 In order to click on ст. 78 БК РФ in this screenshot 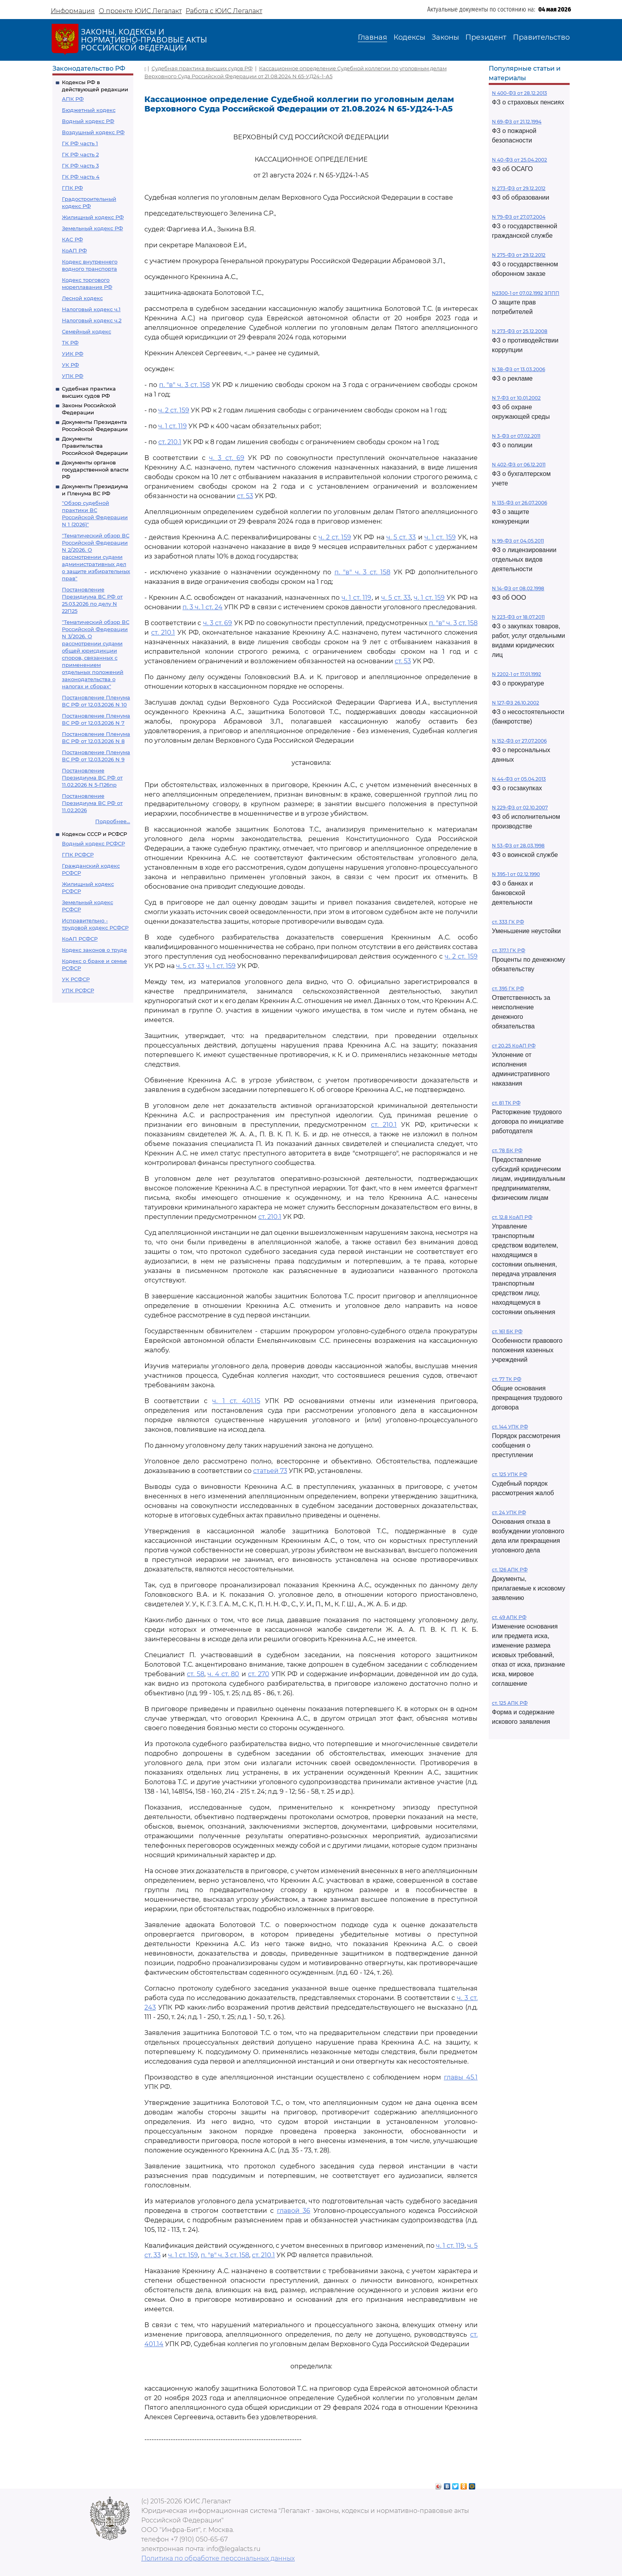, I will do `click(507, 1150)`.